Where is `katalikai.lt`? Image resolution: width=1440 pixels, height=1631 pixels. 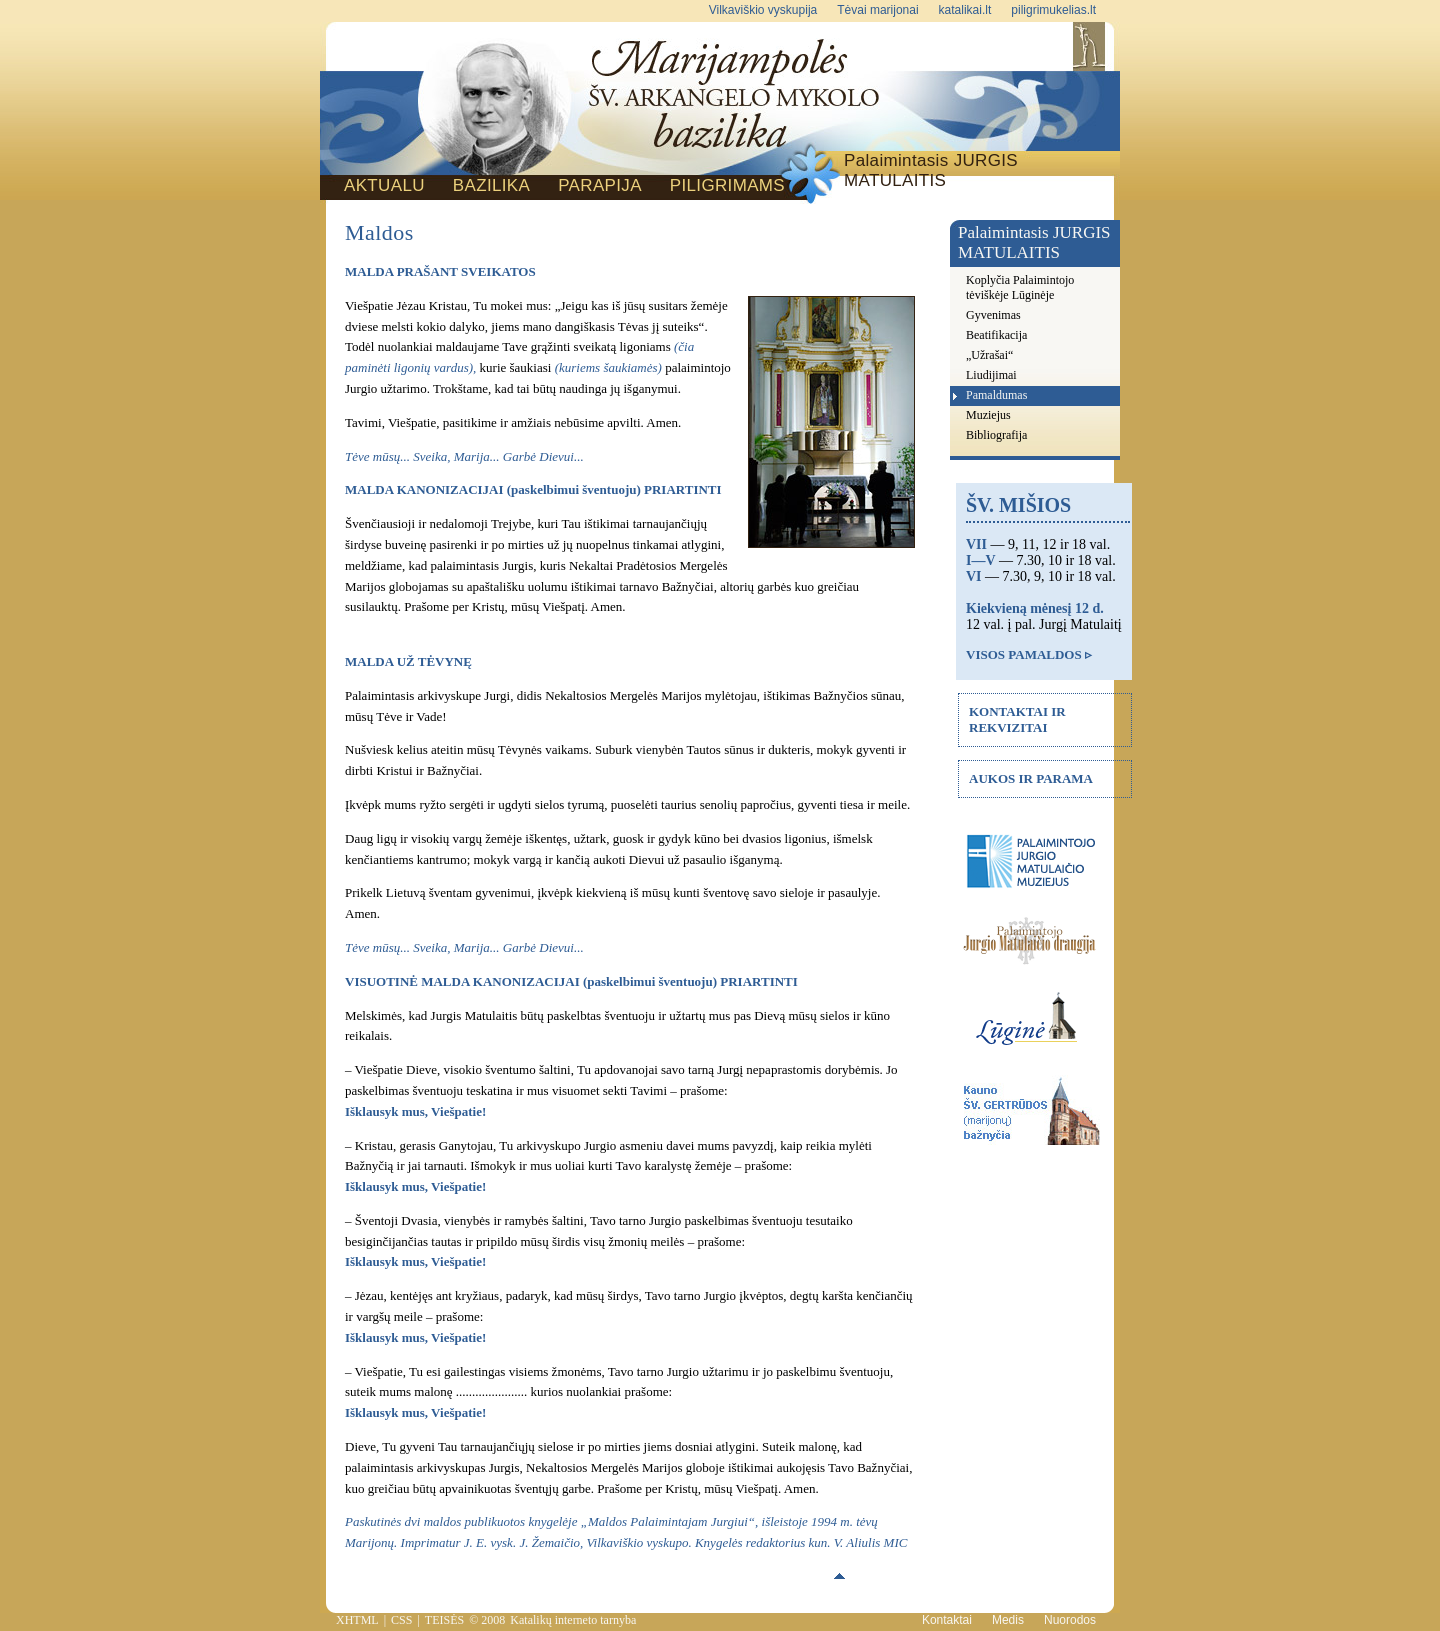
katalikai.lt is located at coordinates (965, 10).